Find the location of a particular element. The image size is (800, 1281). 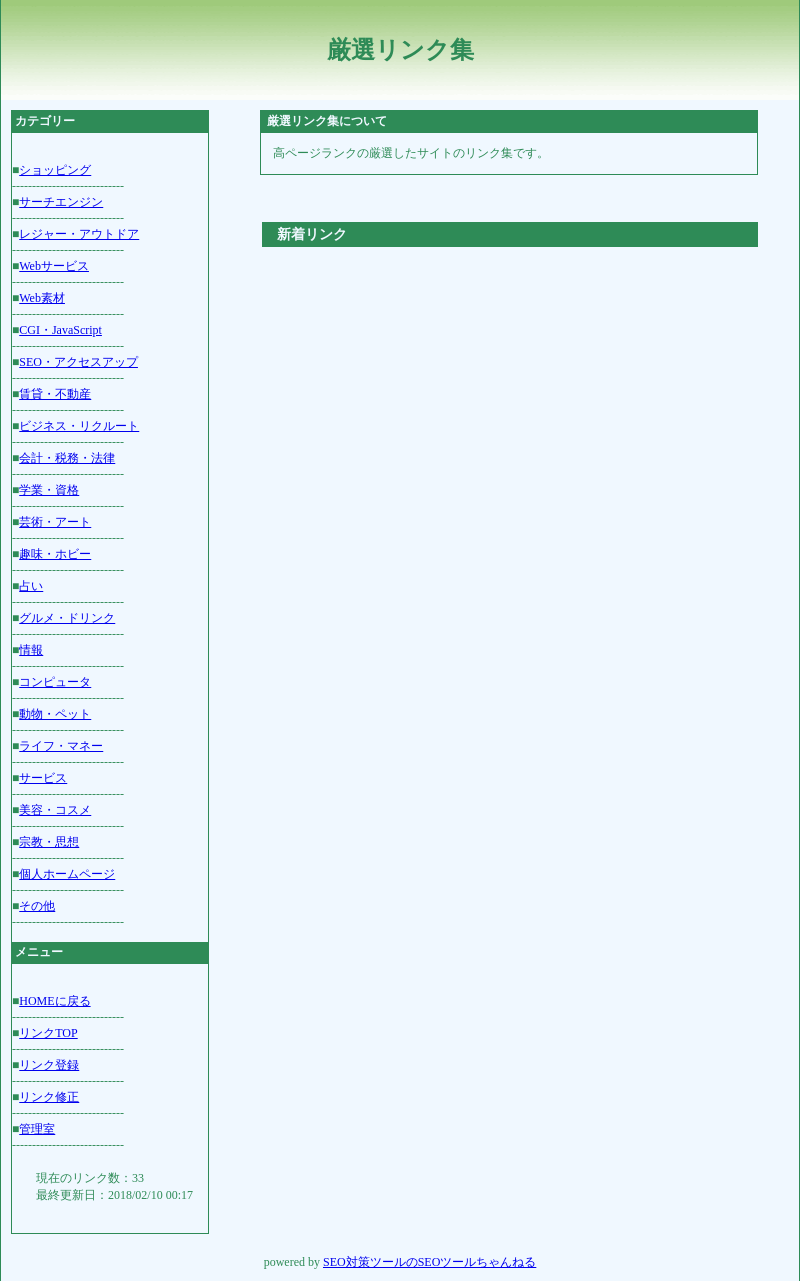

ビジネス・リクルート is located at coordinates (79, 426).